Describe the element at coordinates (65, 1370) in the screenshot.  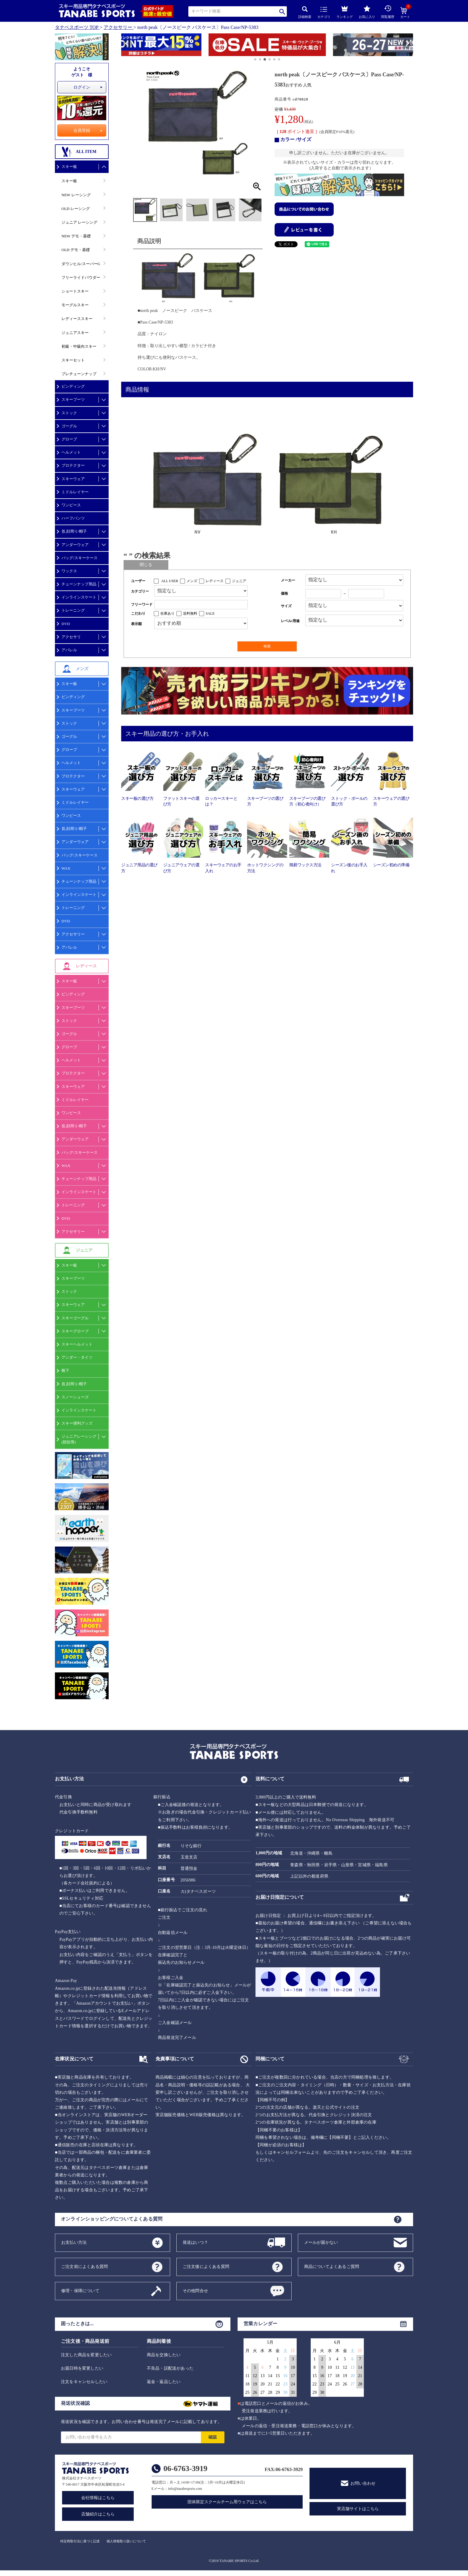
I see `靴下` at that location.